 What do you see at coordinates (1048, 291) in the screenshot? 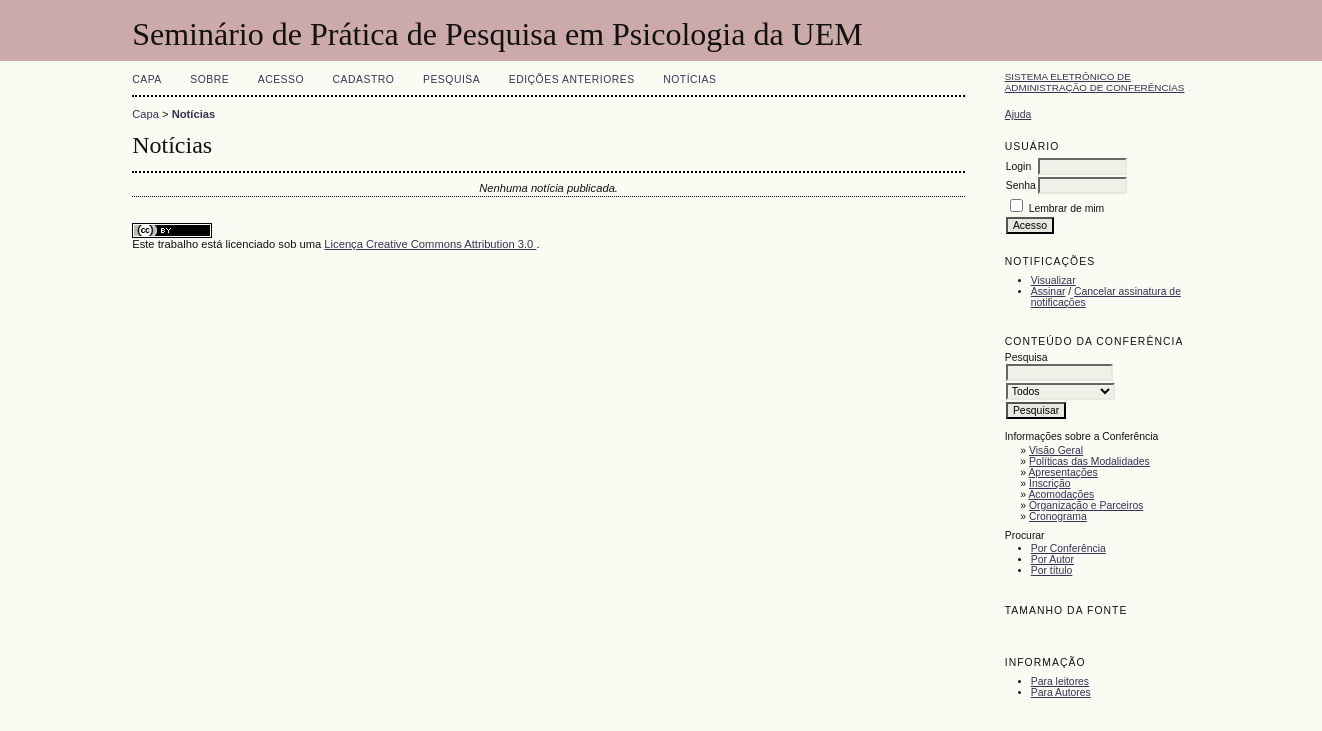
I see `Assinar` at bounding box center [1048, 291].